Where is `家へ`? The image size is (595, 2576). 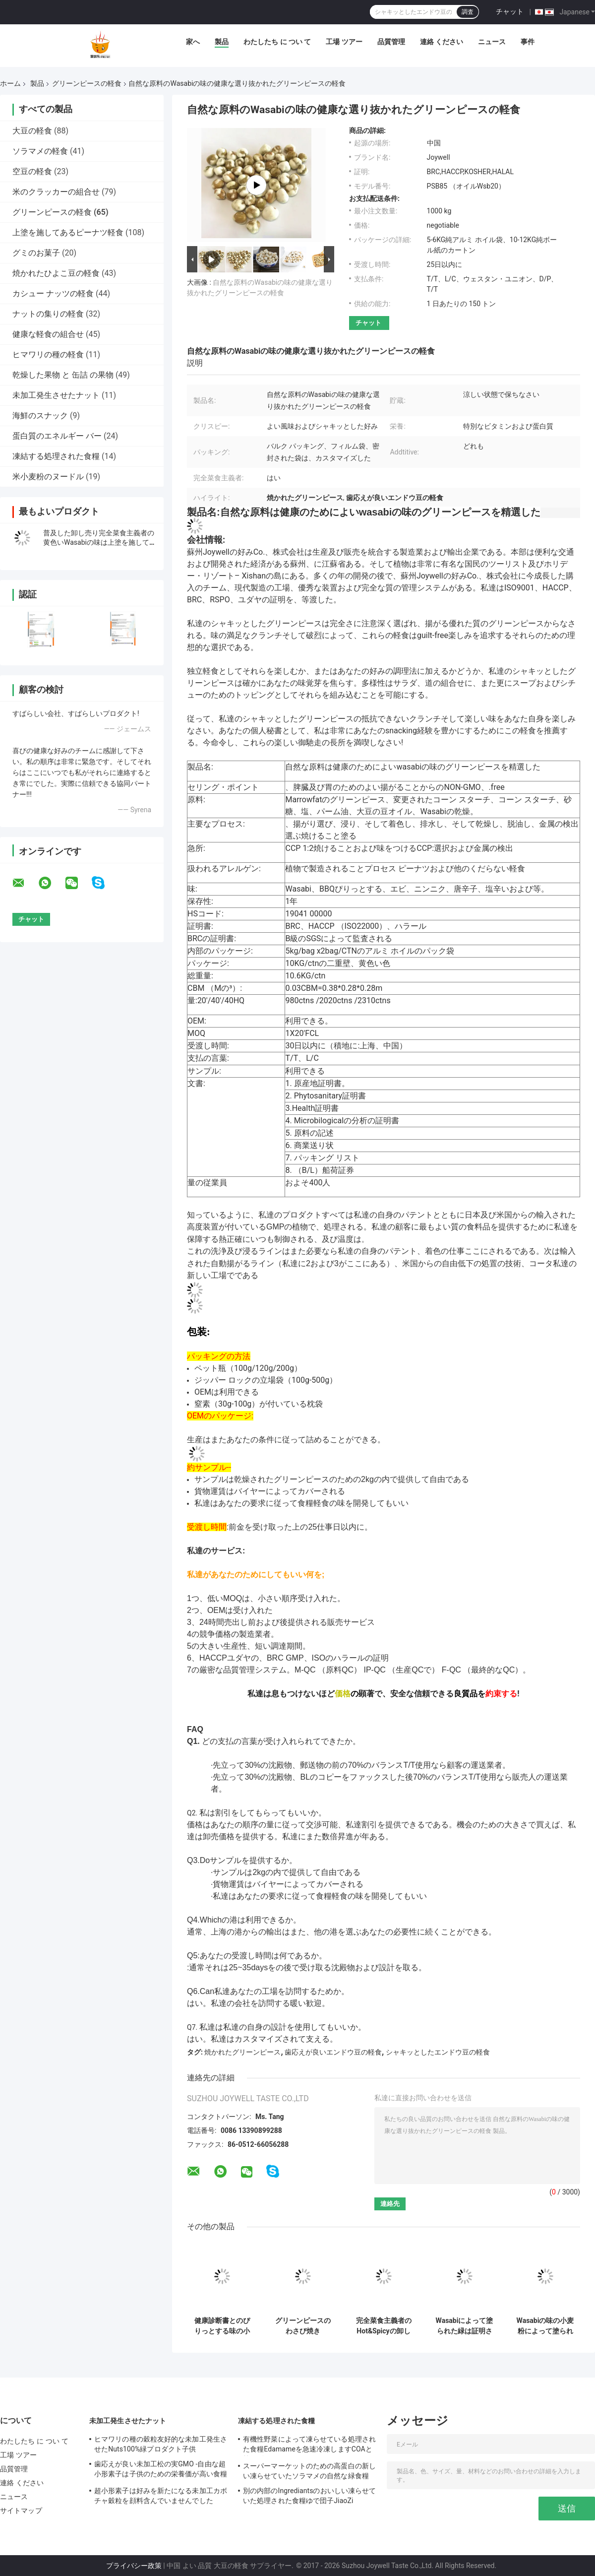 家へ is located at coordinates (193, 42).